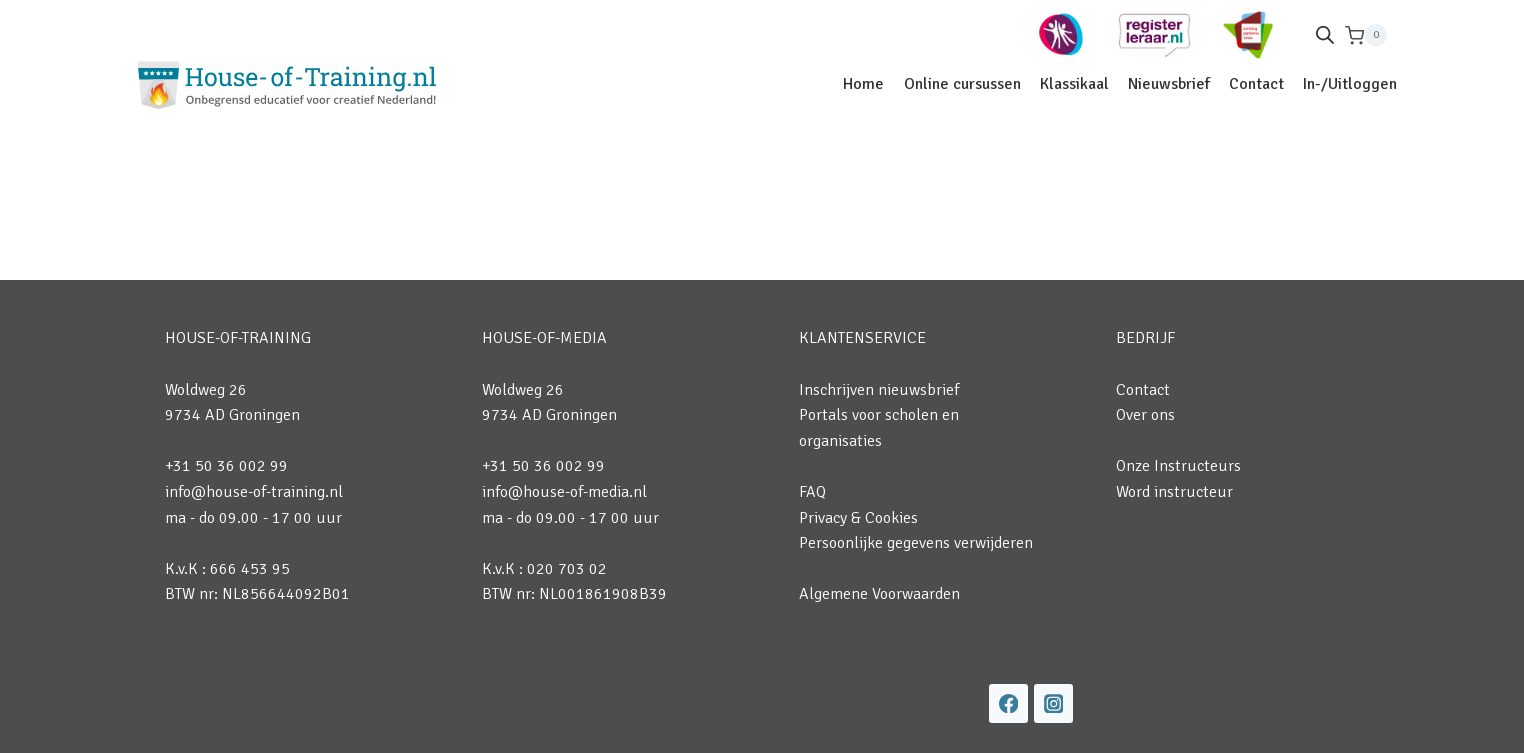 The width and height of the screenshot is (1524, 753). Describe the element at coordinates (1169, 84) in the screenshot. I see `Nieuwsbrief` at that location.